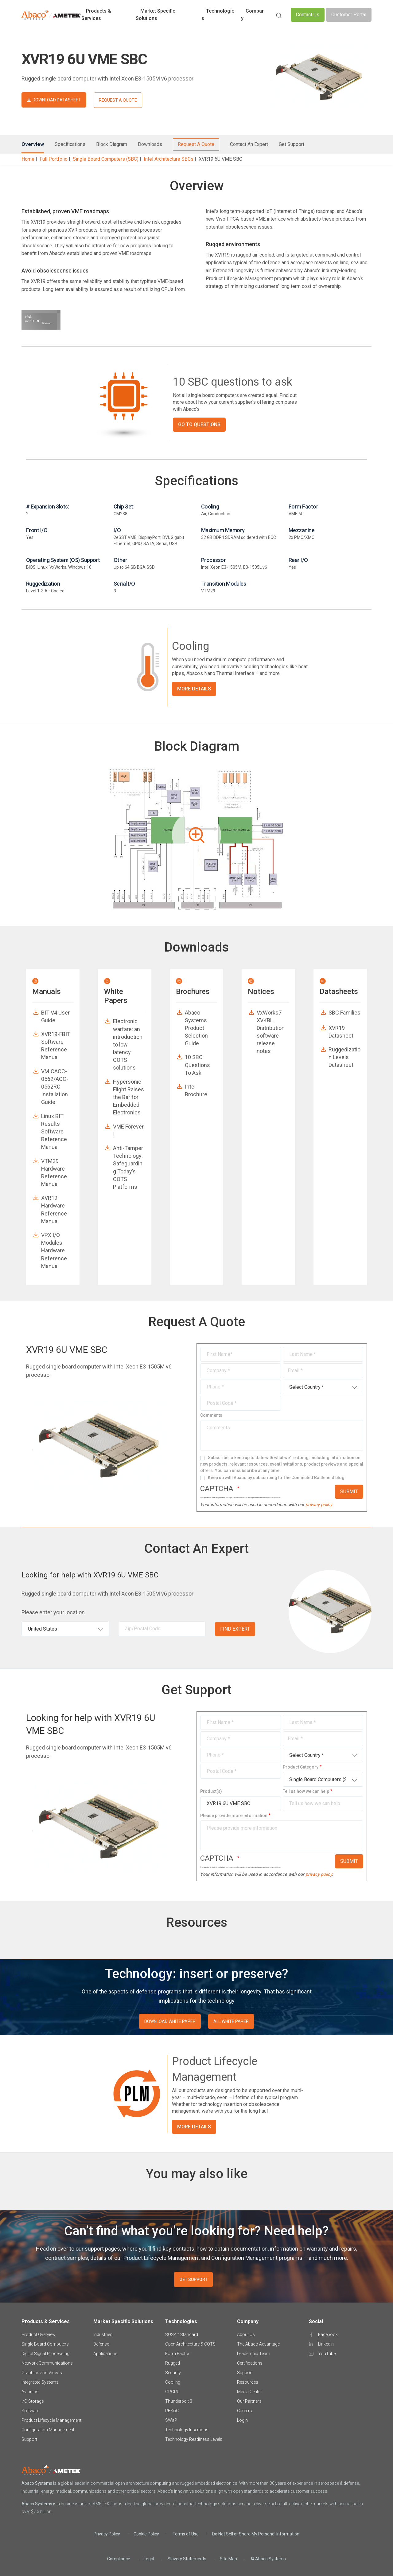 The image size is (393, 2576). What do you see at coordinates (186, 2429) in the screenshot?
I see `Technology Insertions` at bounding box center [186, 2429].